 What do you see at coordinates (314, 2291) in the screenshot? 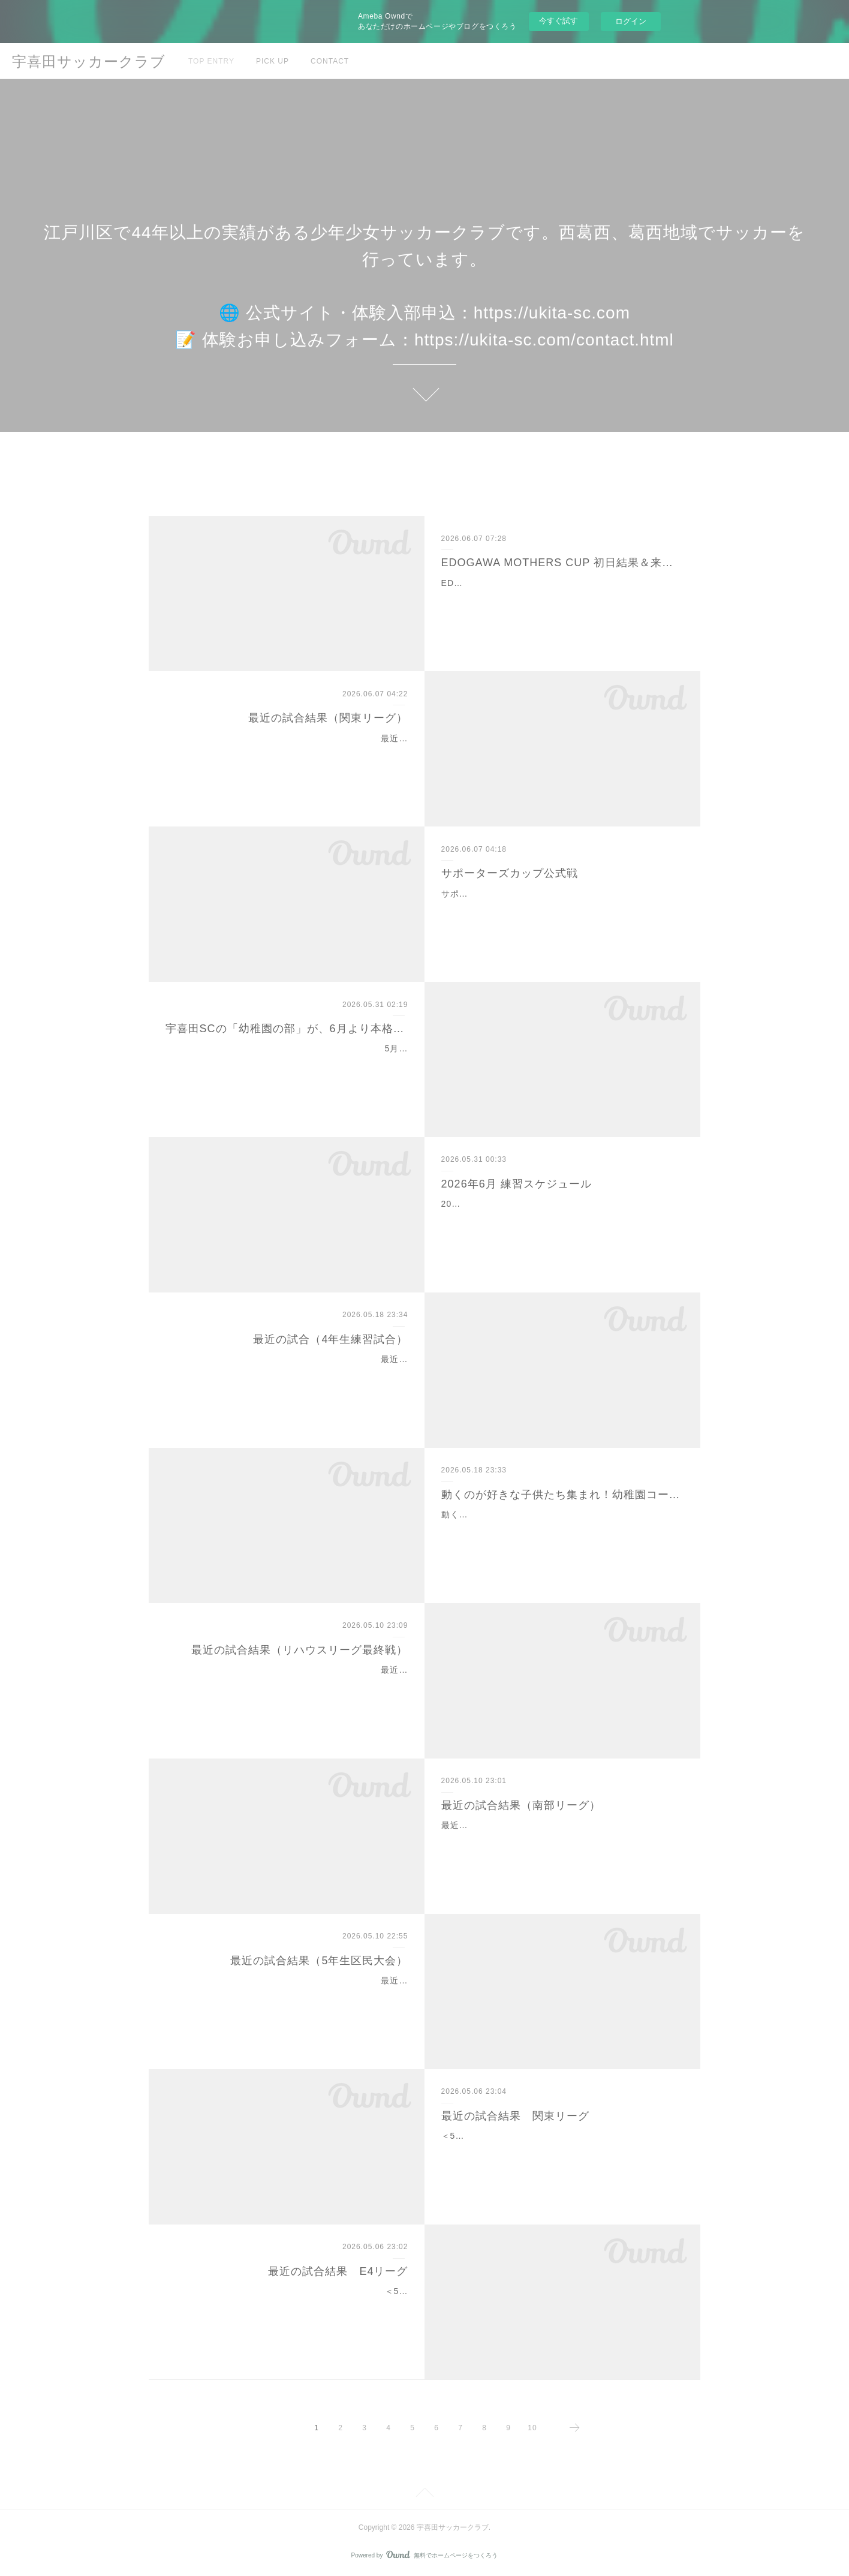
I see `＜5/3（土）＞E4リーグ（＠臨海G） 1勝1分` at bounding box center [314, 2291].